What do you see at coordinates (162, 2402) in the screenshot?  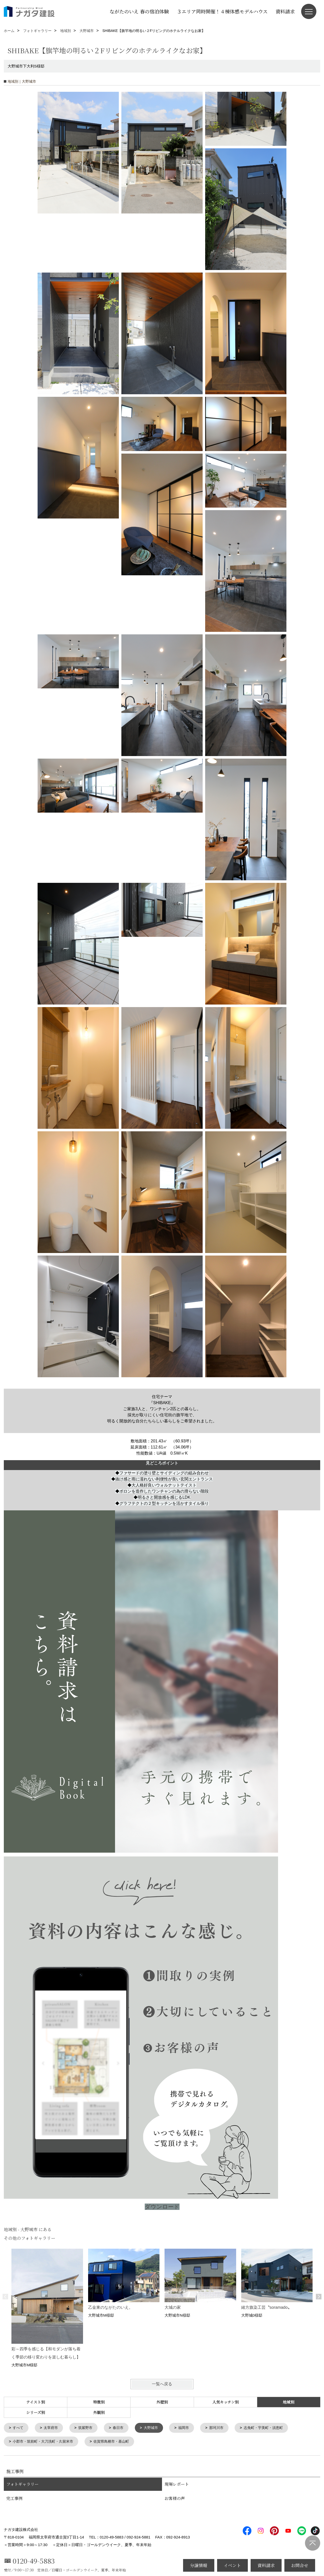 I see `外壁別` at bounding box center [162, 2402].